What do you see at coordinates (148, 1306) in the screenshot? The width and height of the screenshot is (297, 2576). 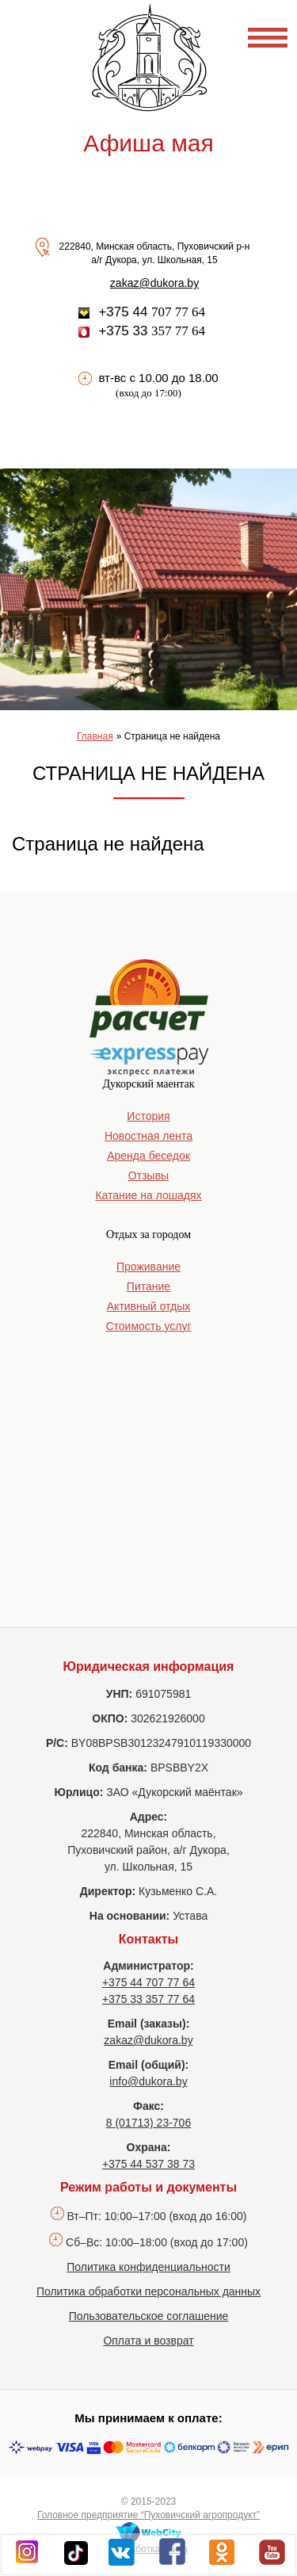 I see `Активный отдых` at bounding box center [148, 1306].